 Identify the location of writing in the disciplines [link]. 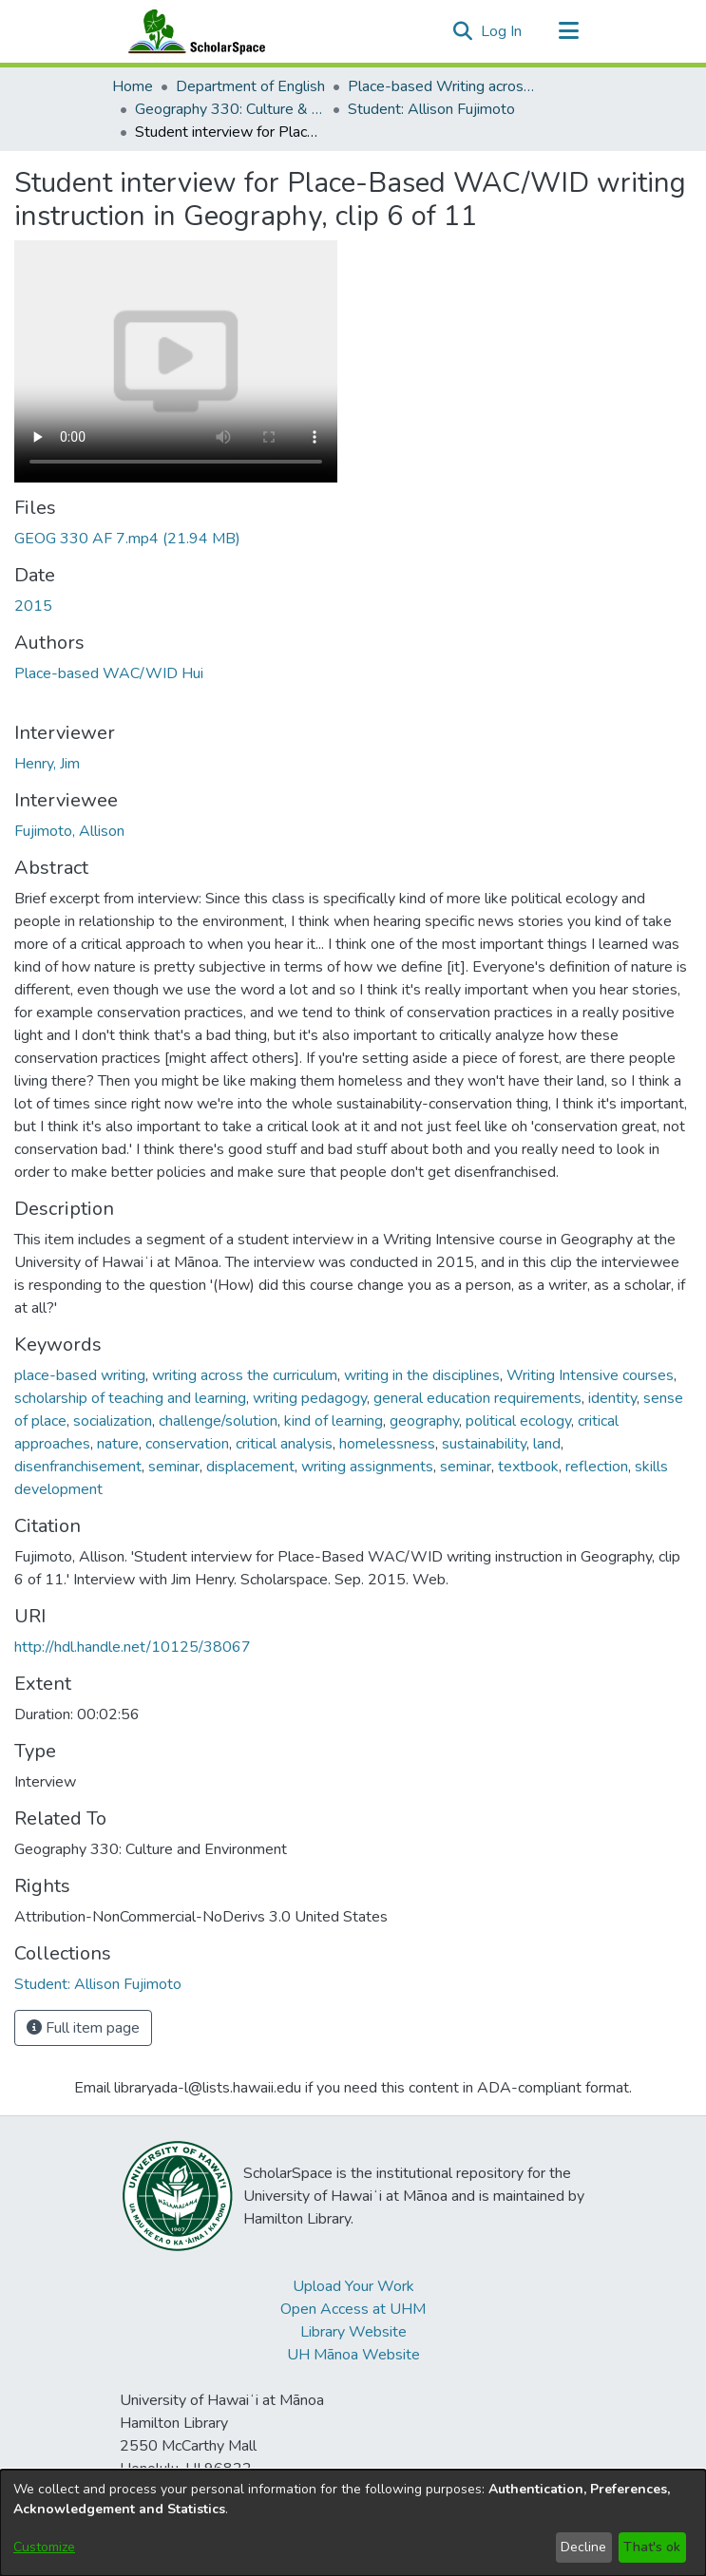
(422, 1375).